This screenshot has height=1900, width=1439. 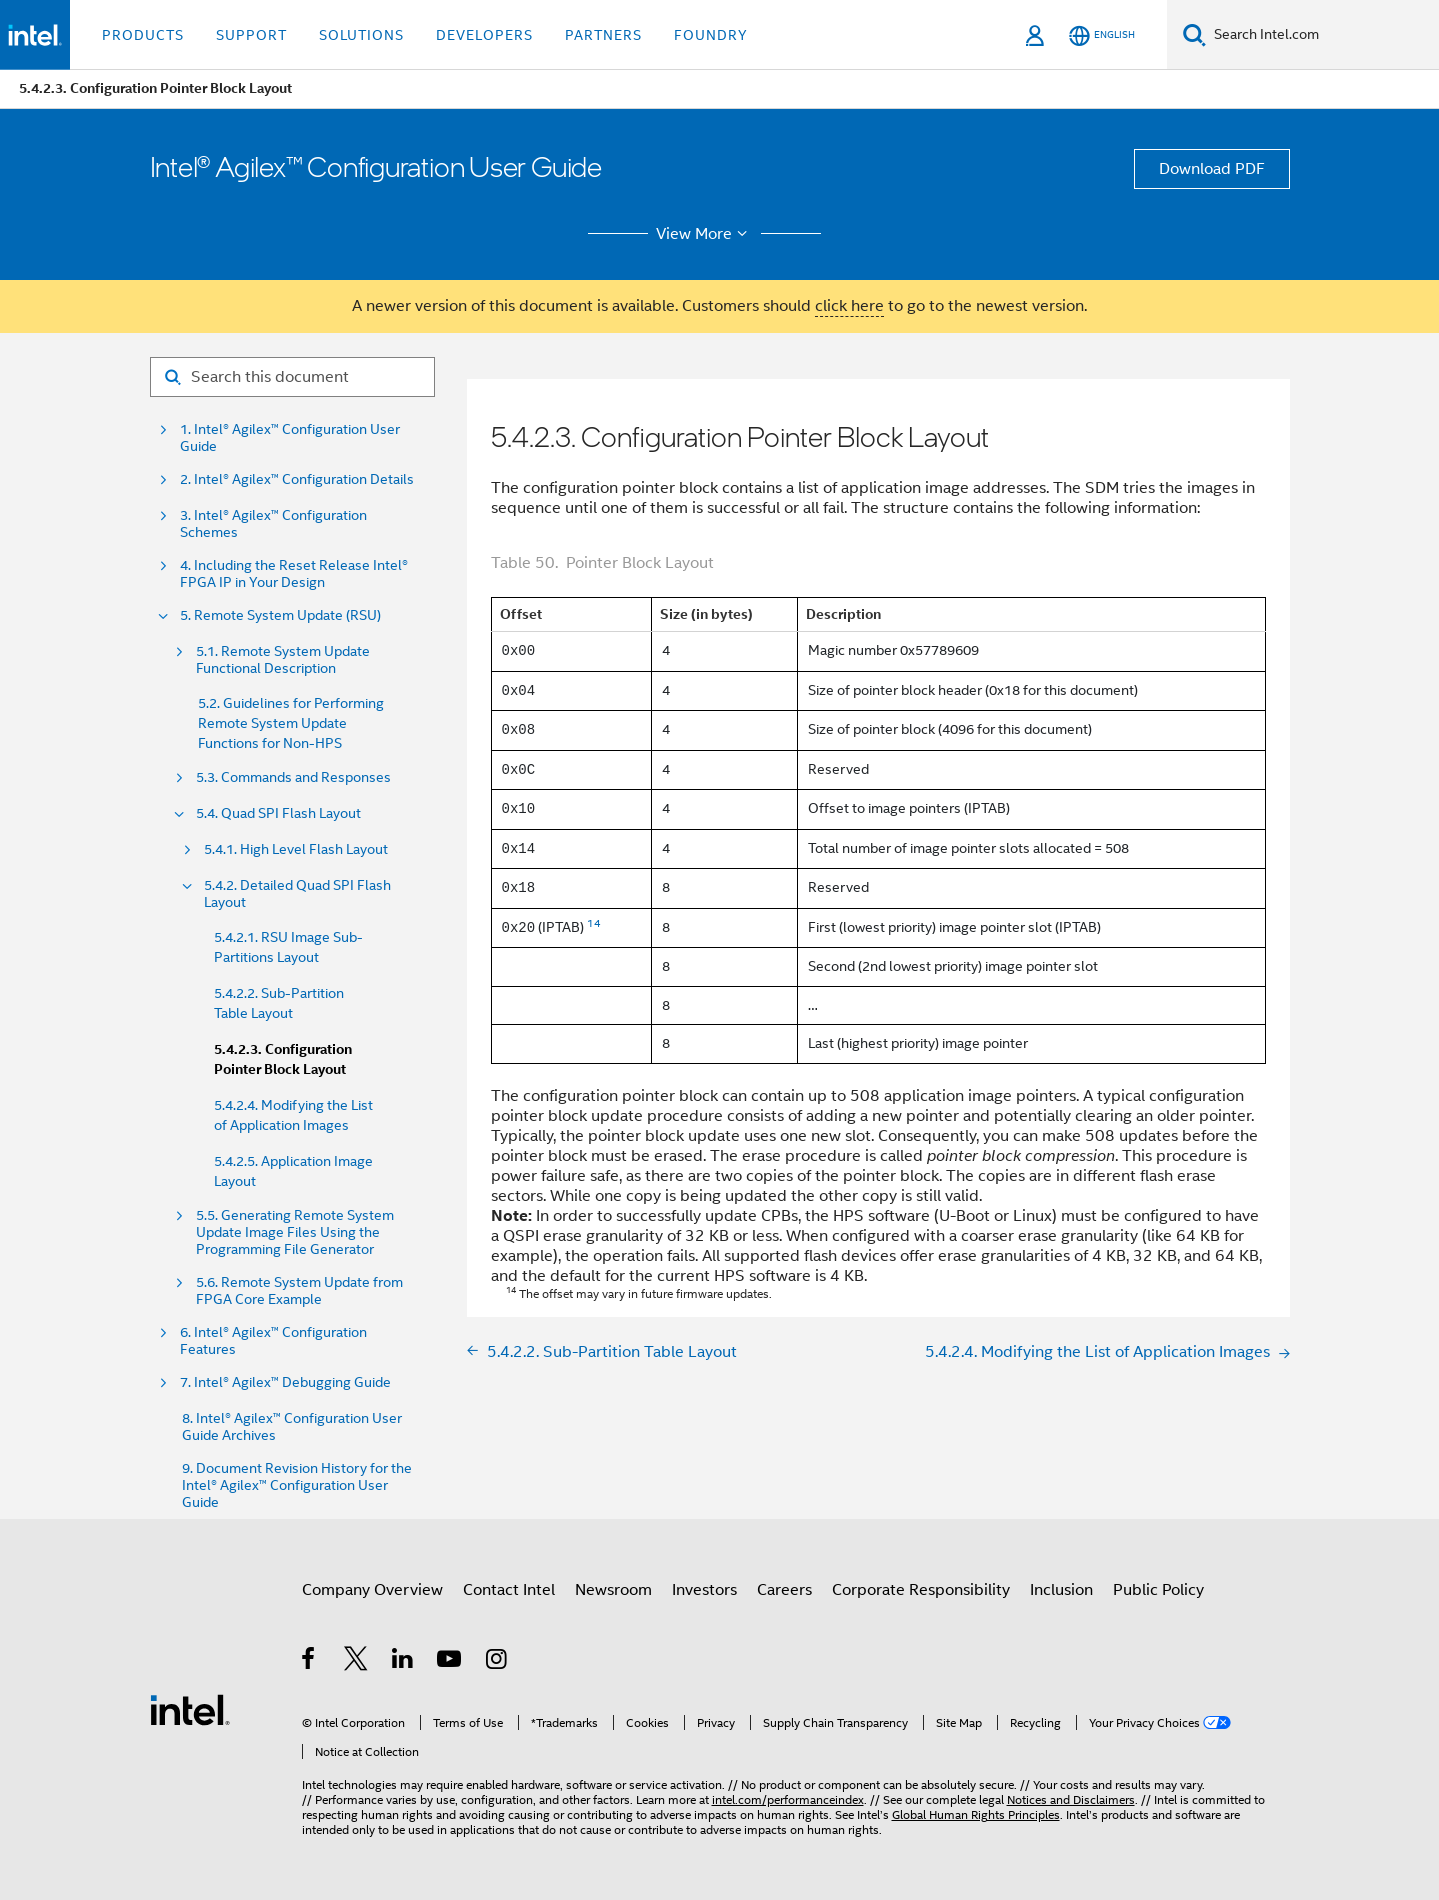 I want to click on Solutions [button], so click(x=361, y=35).